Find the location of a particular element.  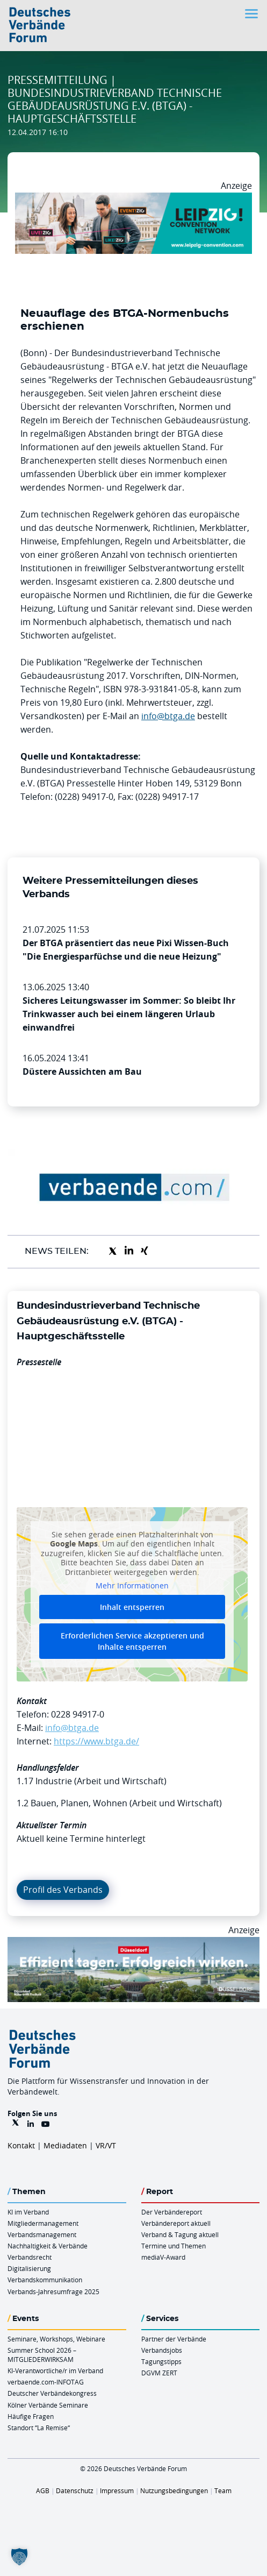

Profil des Verbands is located at coordinates (63, 1890).